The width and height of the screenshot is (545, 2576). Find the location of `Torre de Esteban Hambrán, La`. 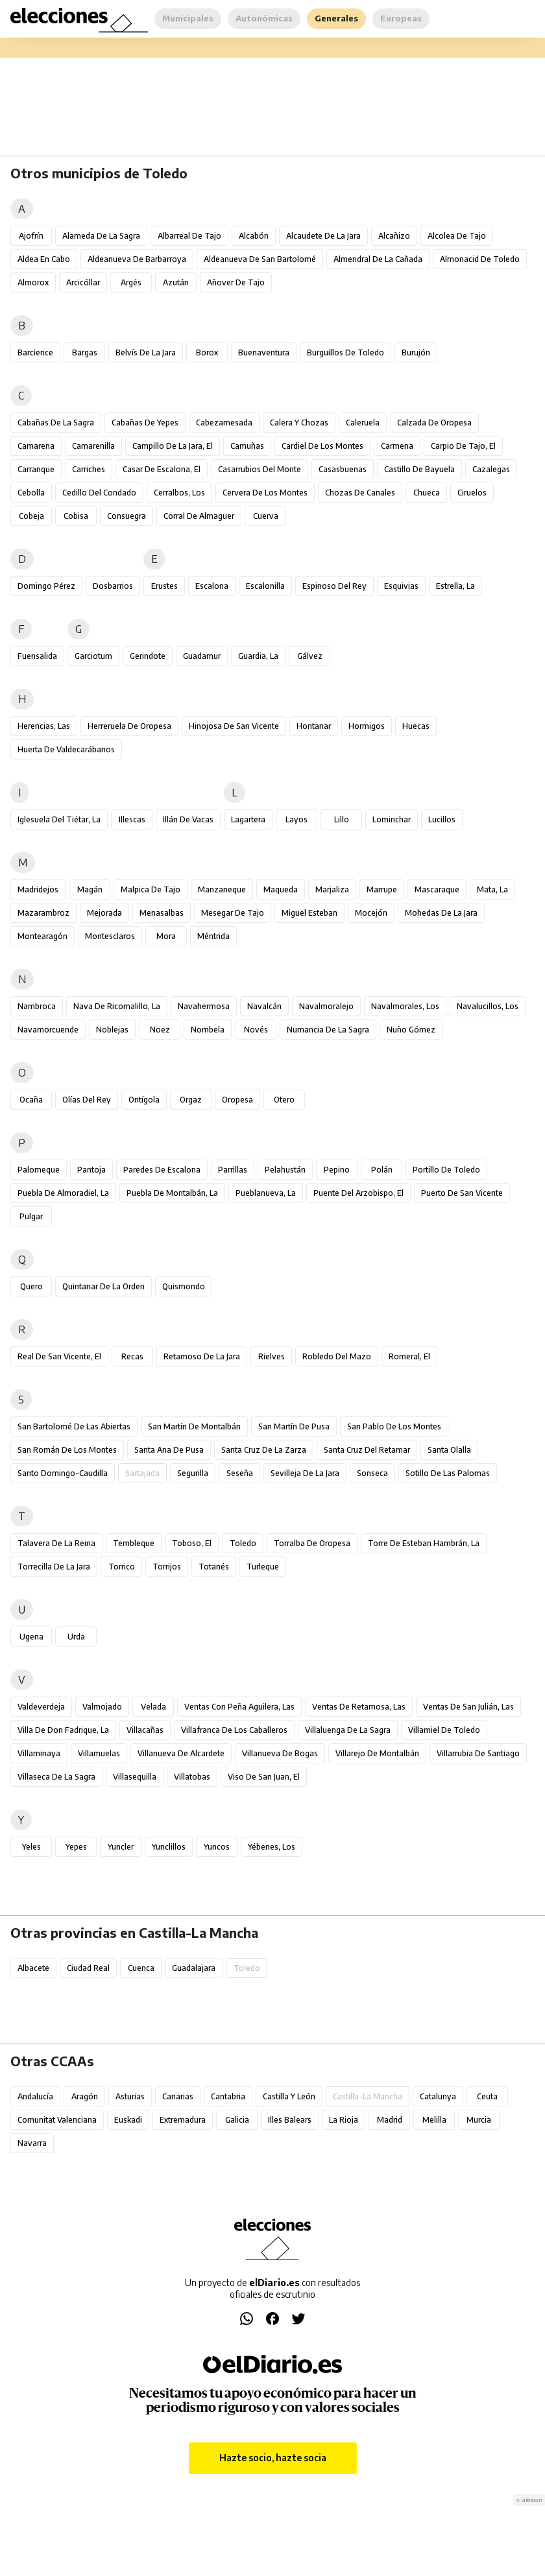

Torre de Esteban Hambrán, La is located at coordinates (423, 1543).